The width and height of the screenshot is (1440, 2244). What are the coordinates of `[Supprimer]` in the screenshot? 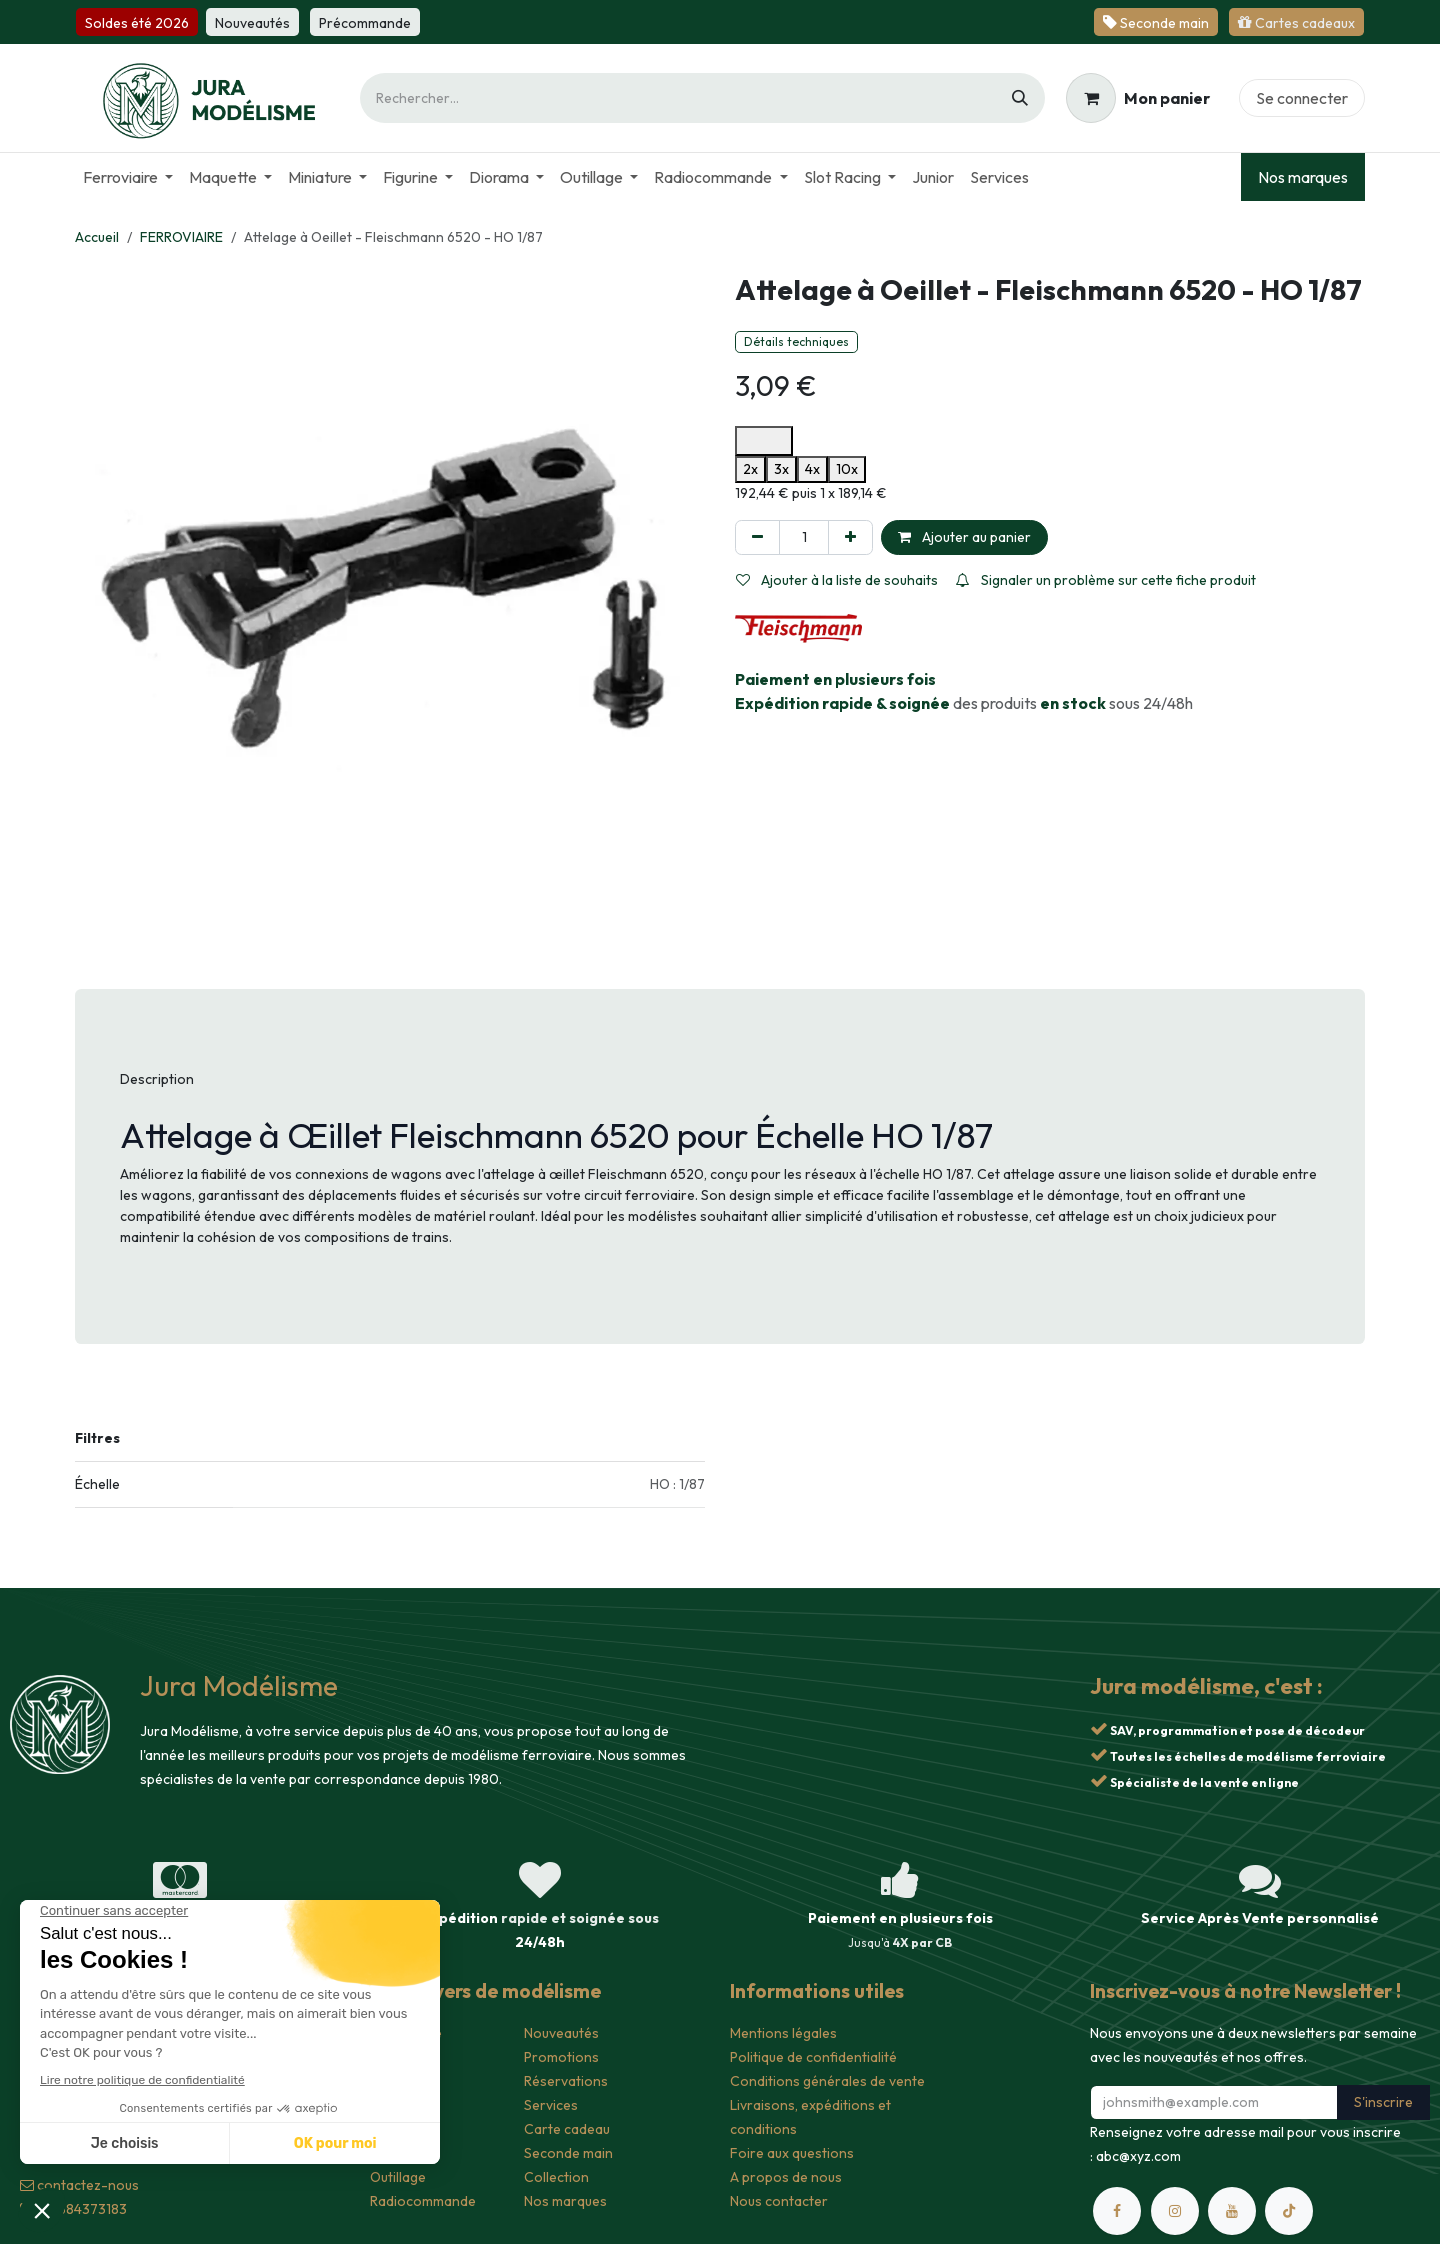 It's located at (757, 537).